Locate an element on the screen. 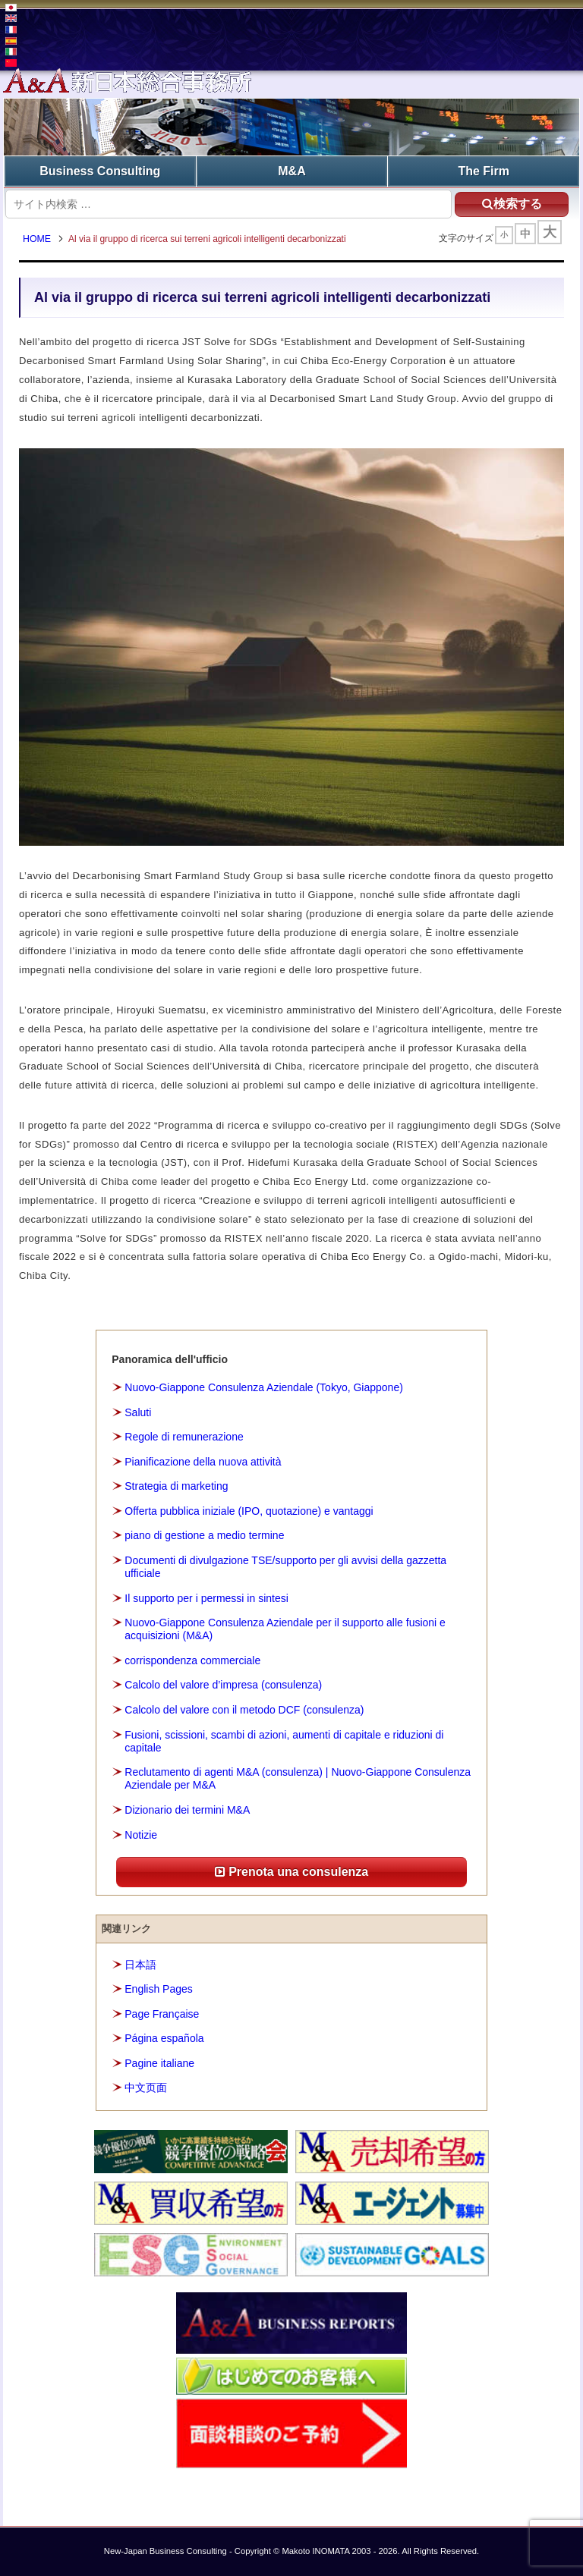  The Firm is located at coordinates (483, 171).